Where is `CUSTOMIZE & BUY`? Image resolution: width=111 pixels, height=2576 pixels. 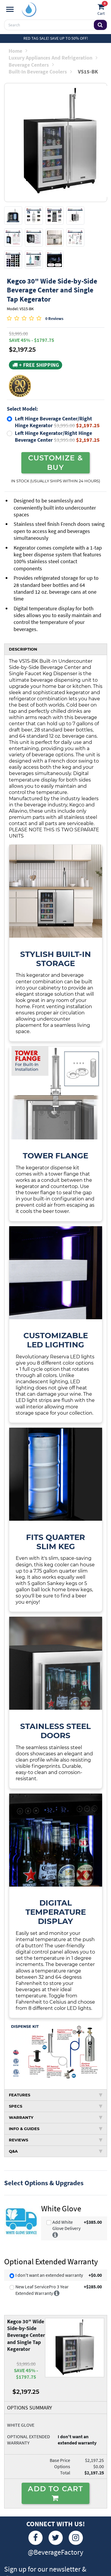 CUSTOMIZE & BUY is located at coordinates (55, 462).